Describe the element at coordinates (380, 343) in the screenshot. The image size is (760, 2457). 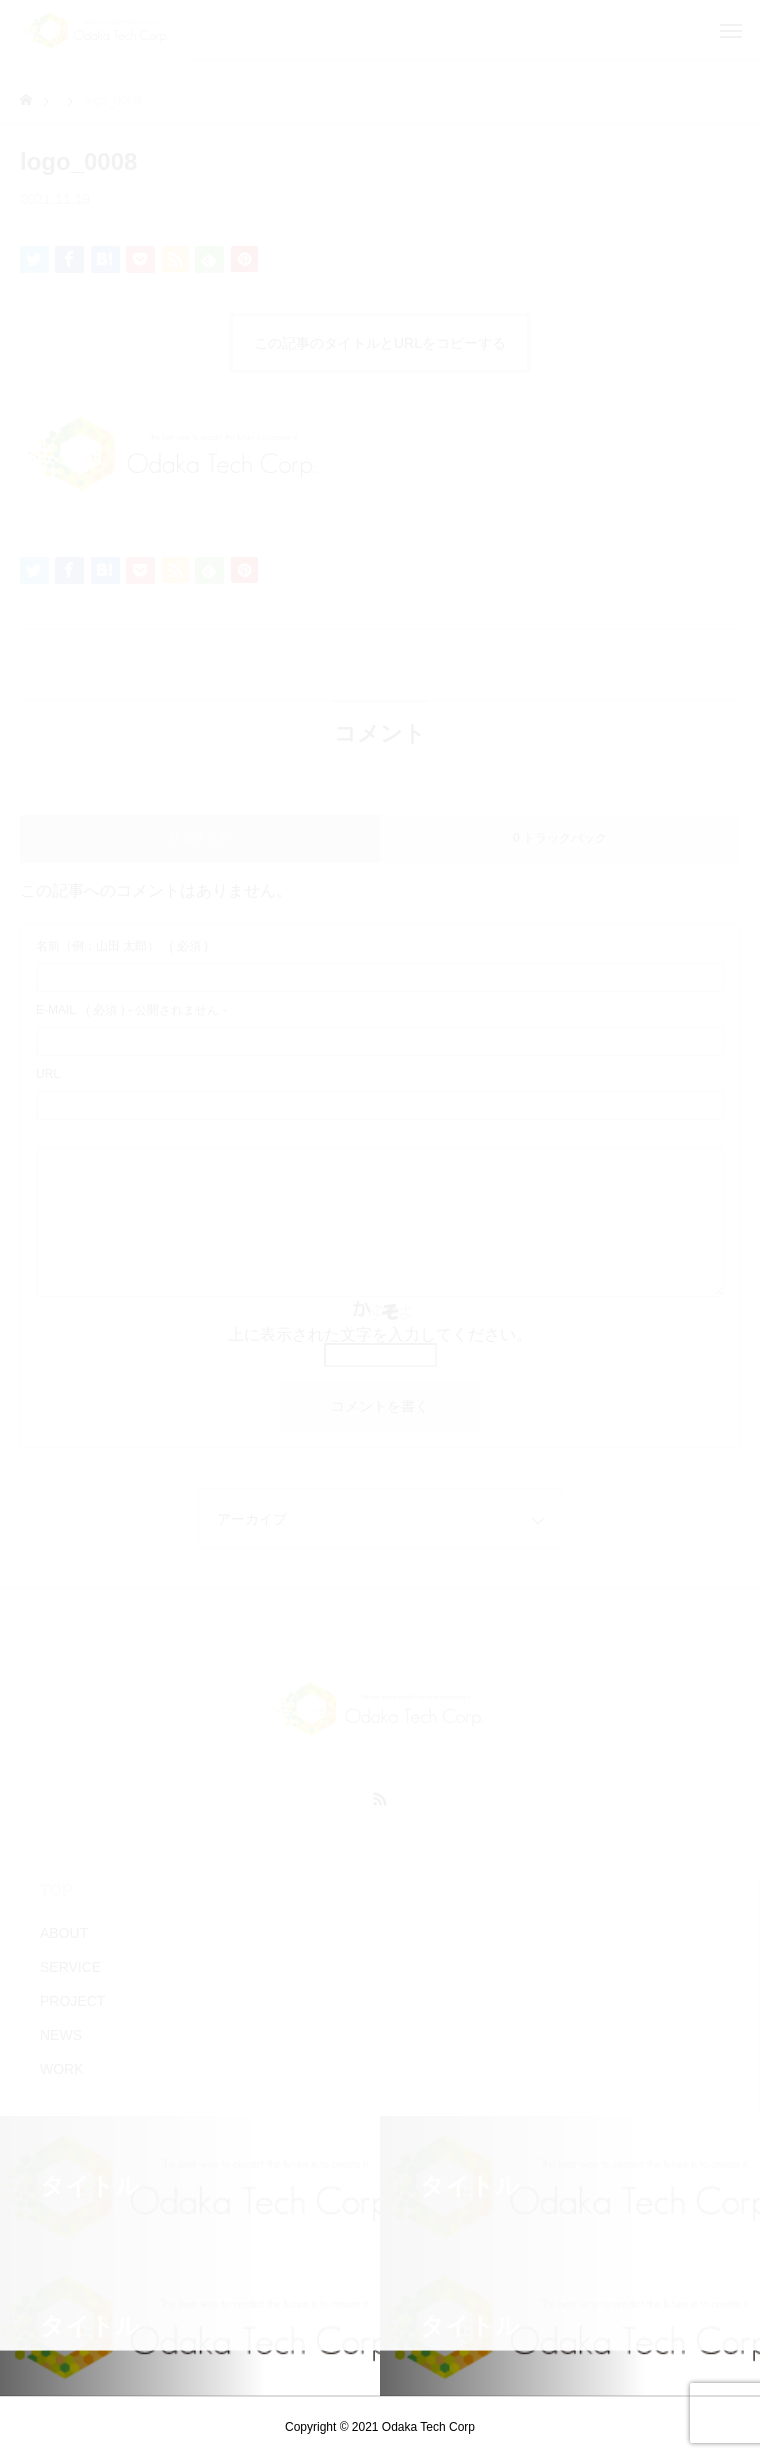
I see `この記事のタイトルとURLをコピーする` at that location.